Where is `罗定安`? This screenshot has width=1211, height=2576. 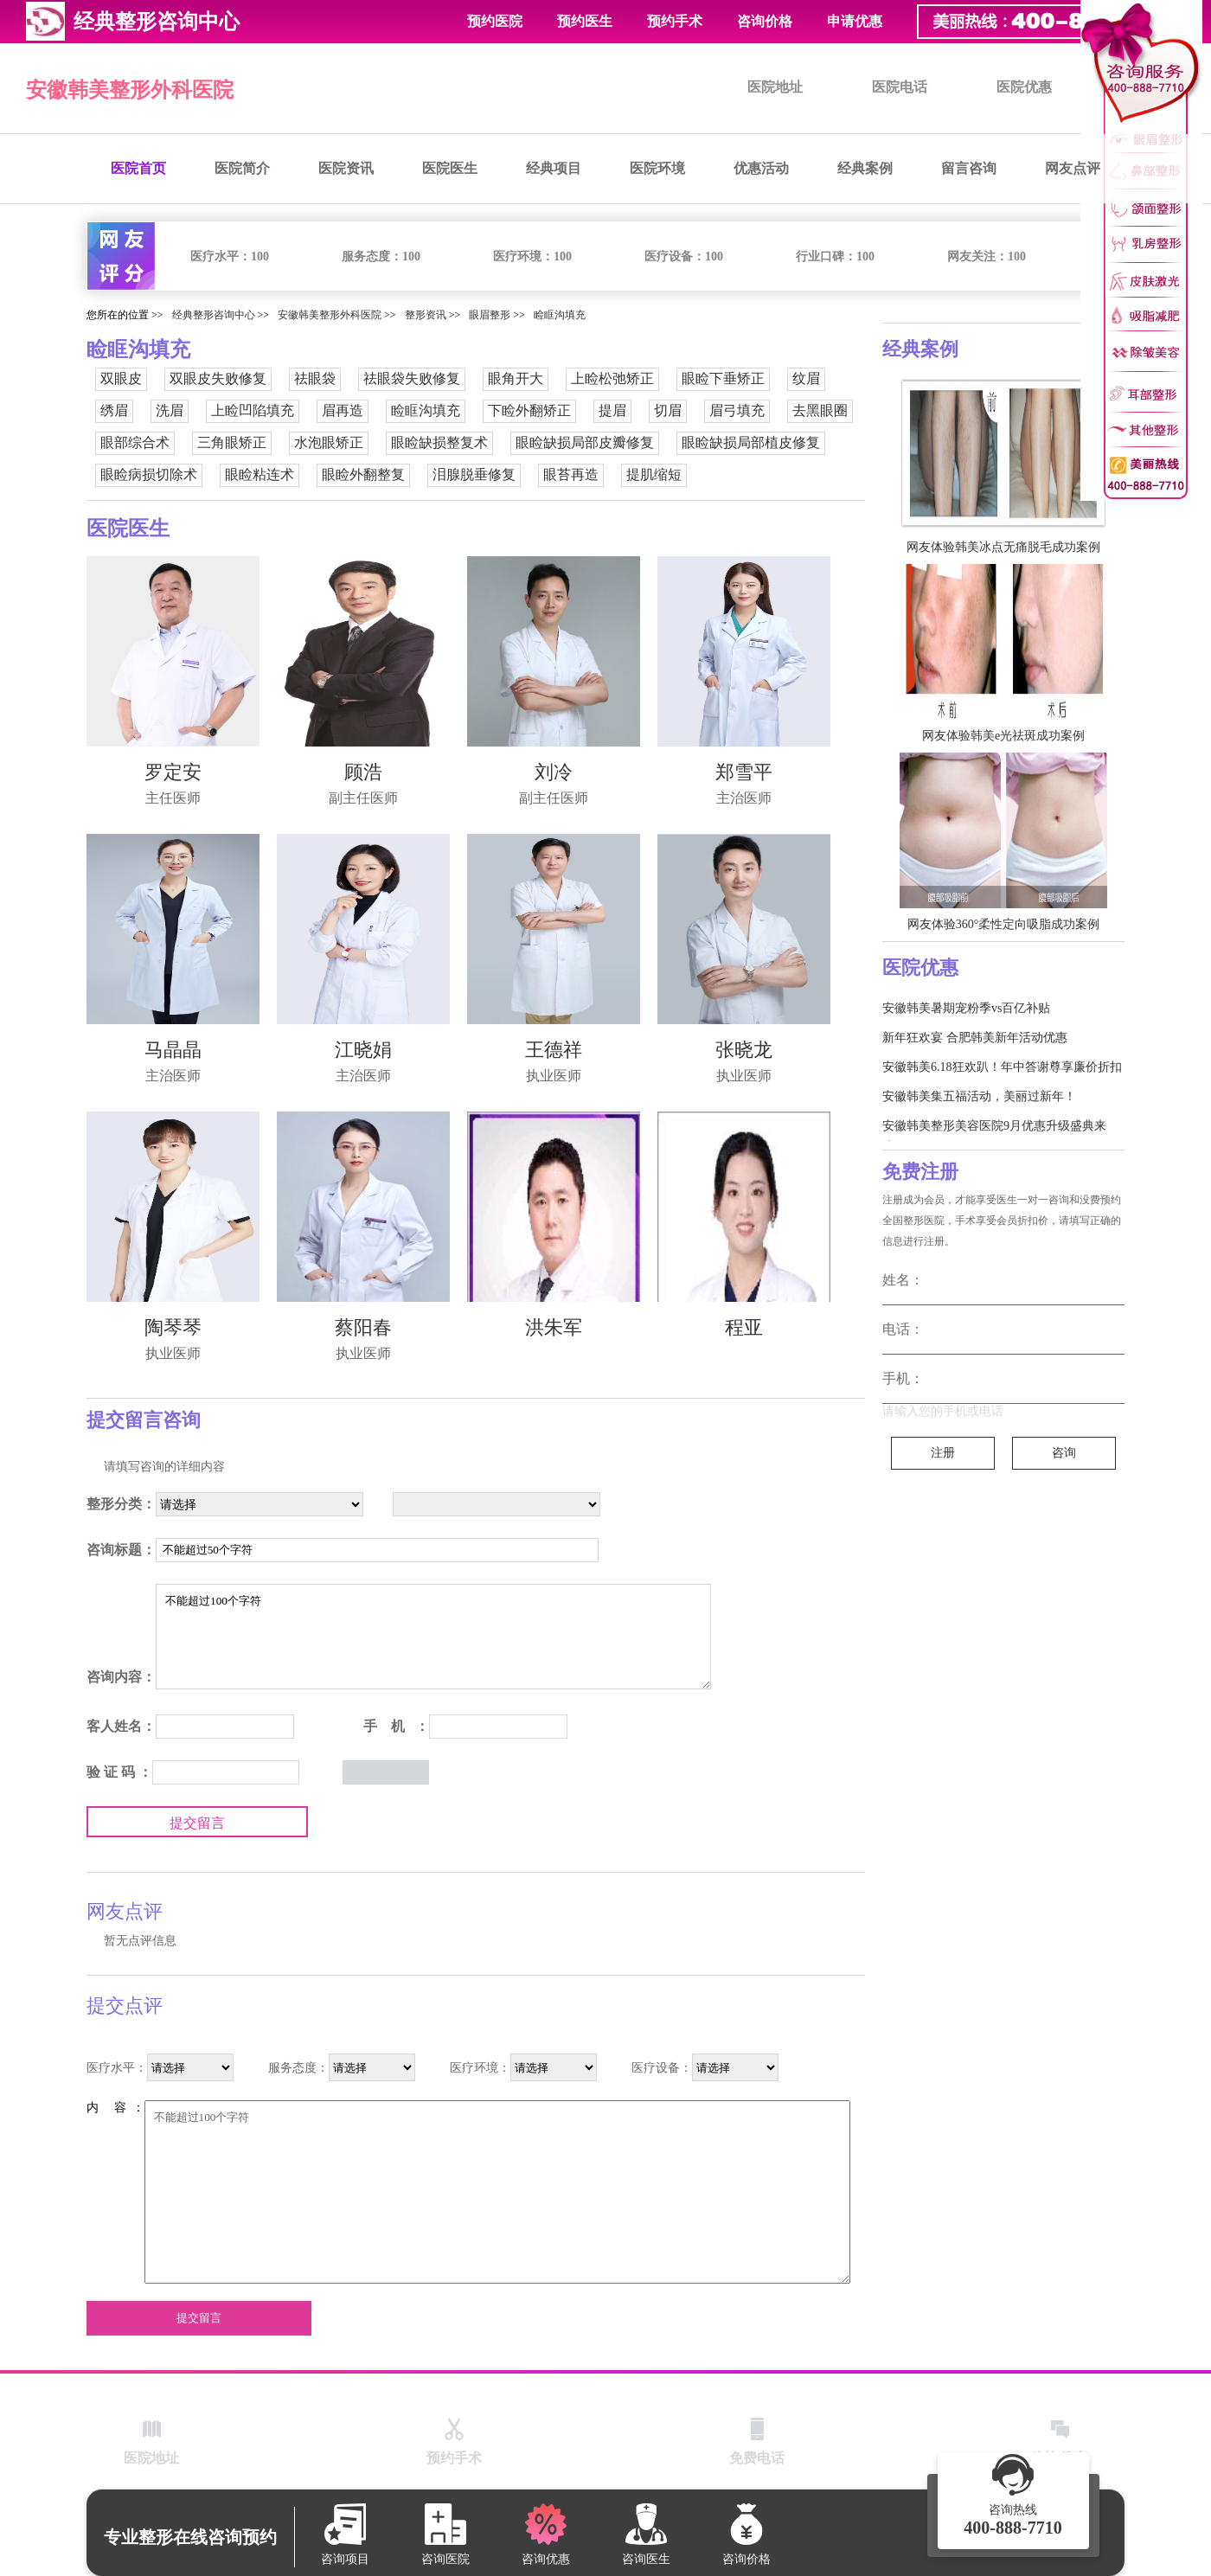 罗定安 is located at coordinates (173, 772).